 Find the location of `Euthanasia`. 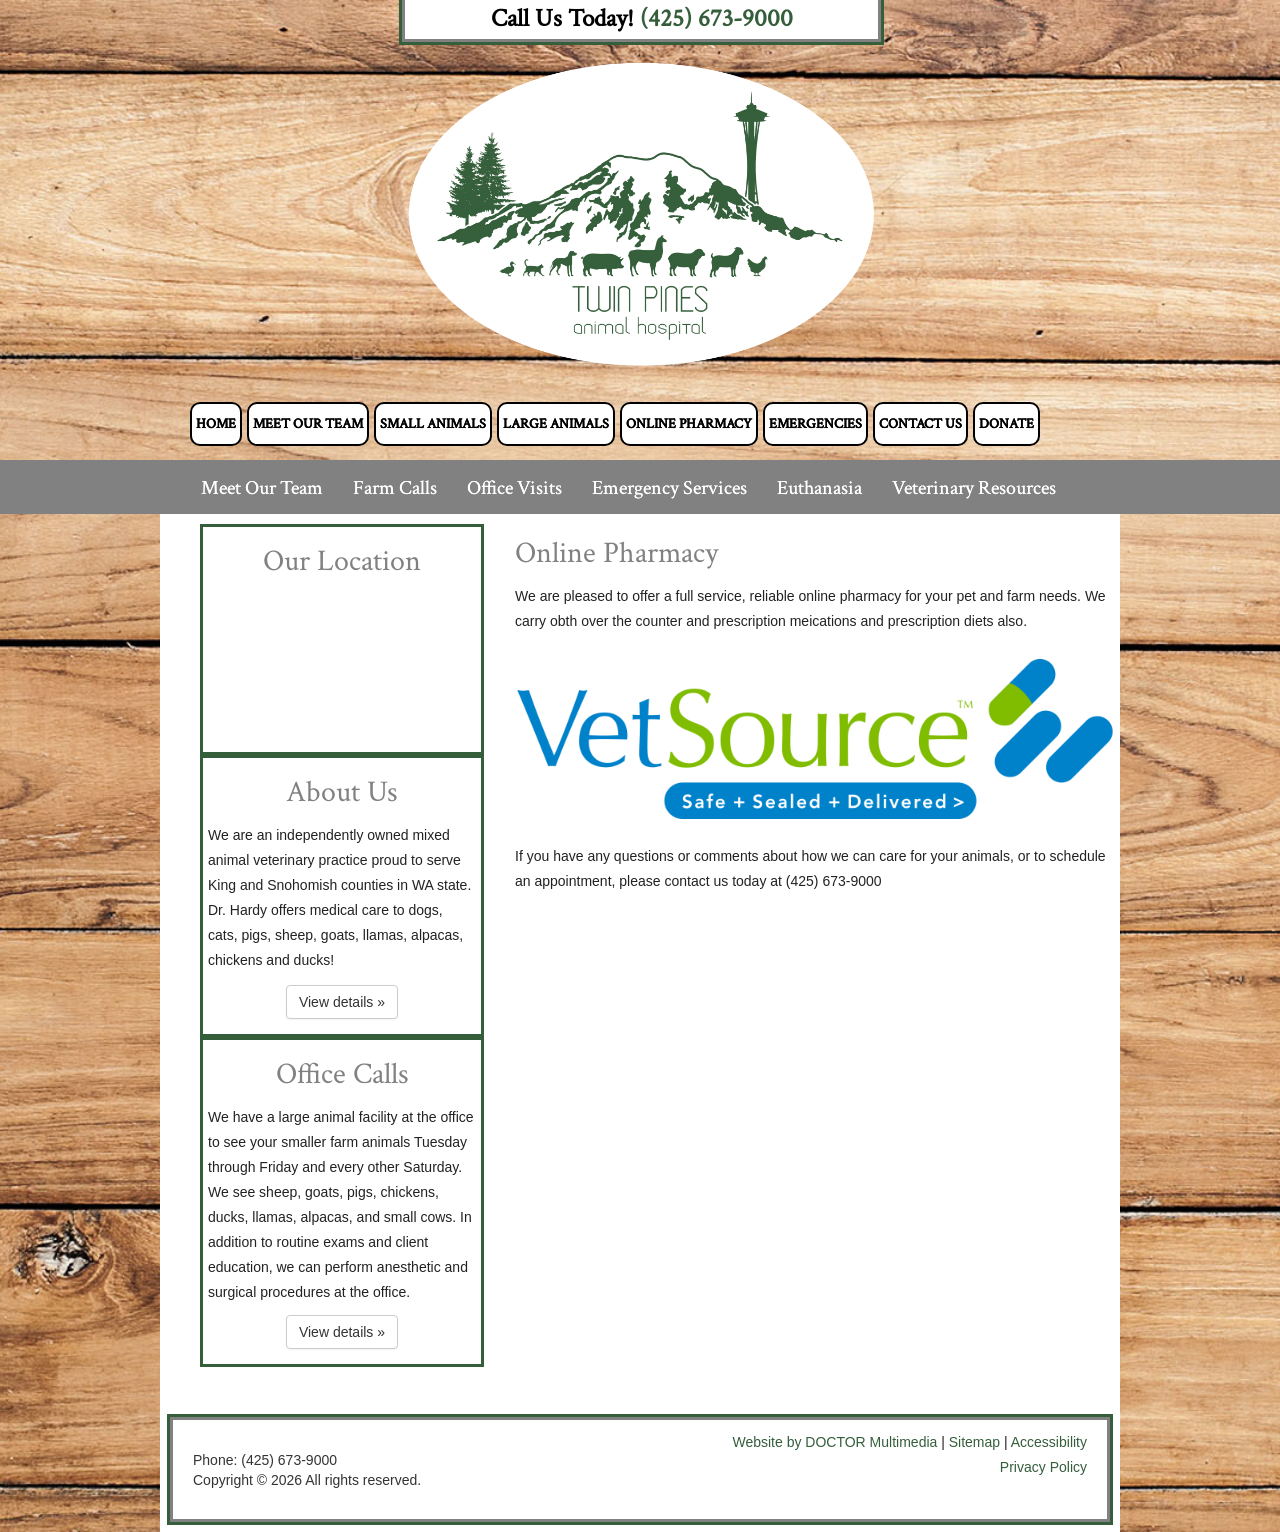

Euthanasia is located at coordinates (819, 488).